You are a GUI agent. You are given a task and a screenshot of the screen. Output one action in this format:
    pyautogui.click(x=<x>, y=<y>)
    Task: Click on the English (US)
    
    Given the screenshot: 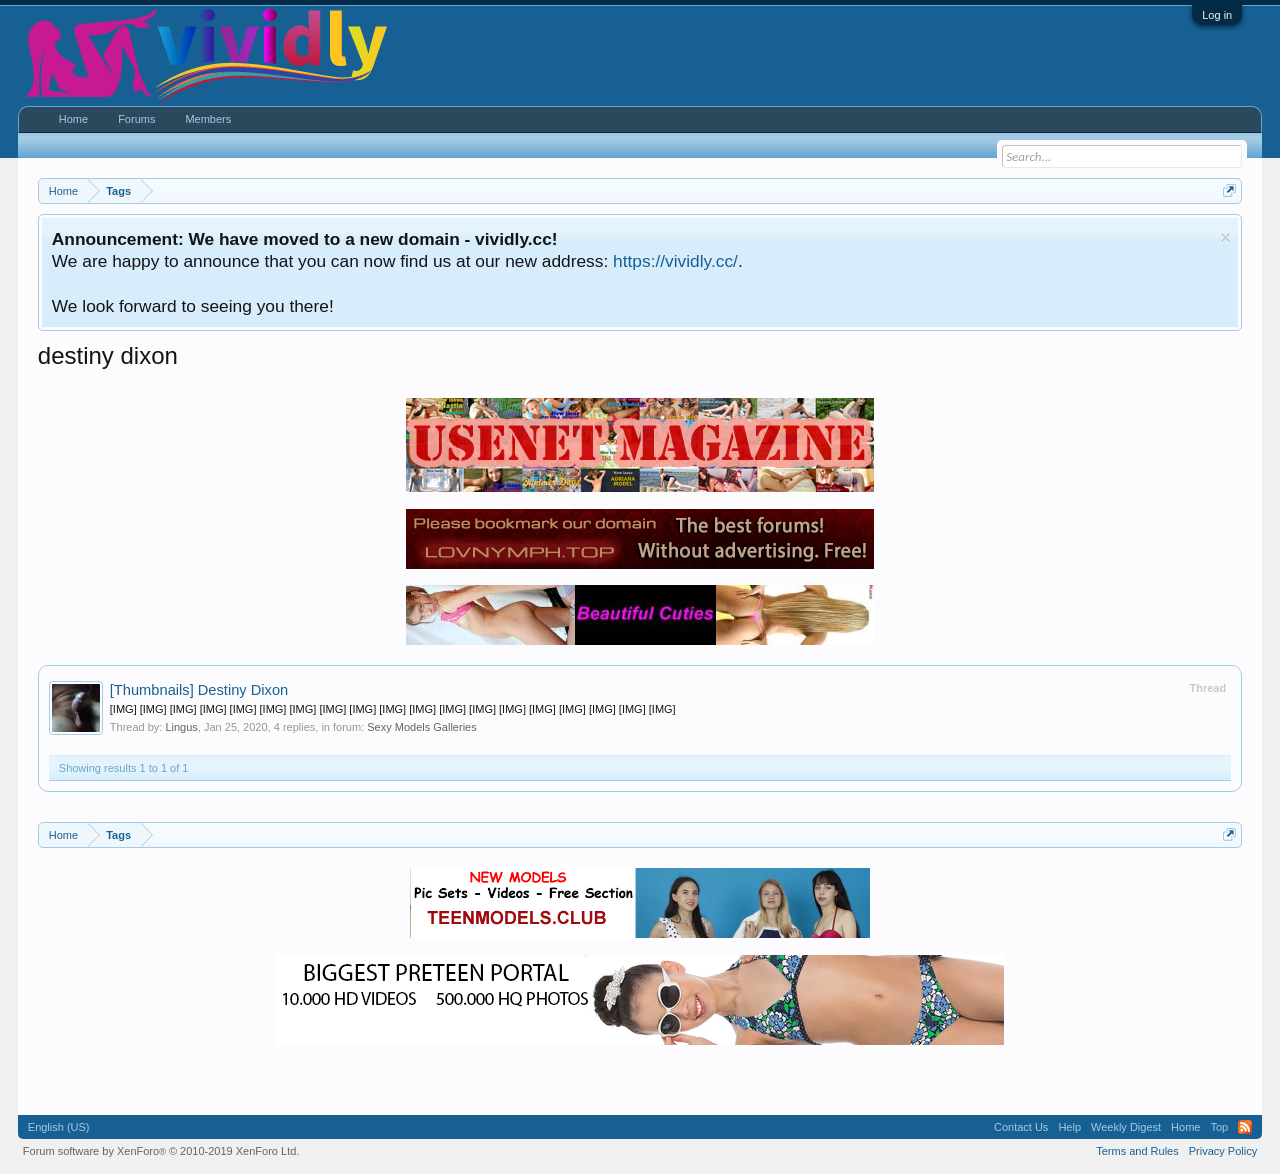 What is the action you would take?
    pyautogui.click(x=59, y=1127)
    